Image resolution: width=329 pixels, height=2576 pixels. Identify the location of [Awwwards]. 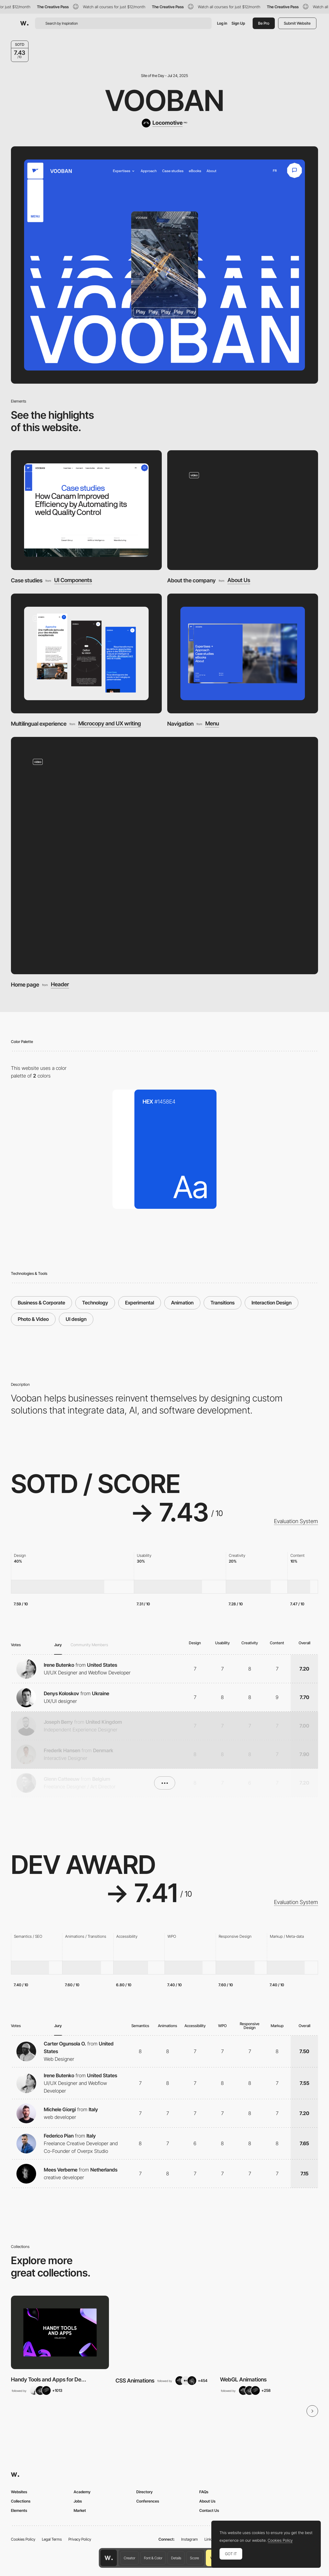
(24, 23).